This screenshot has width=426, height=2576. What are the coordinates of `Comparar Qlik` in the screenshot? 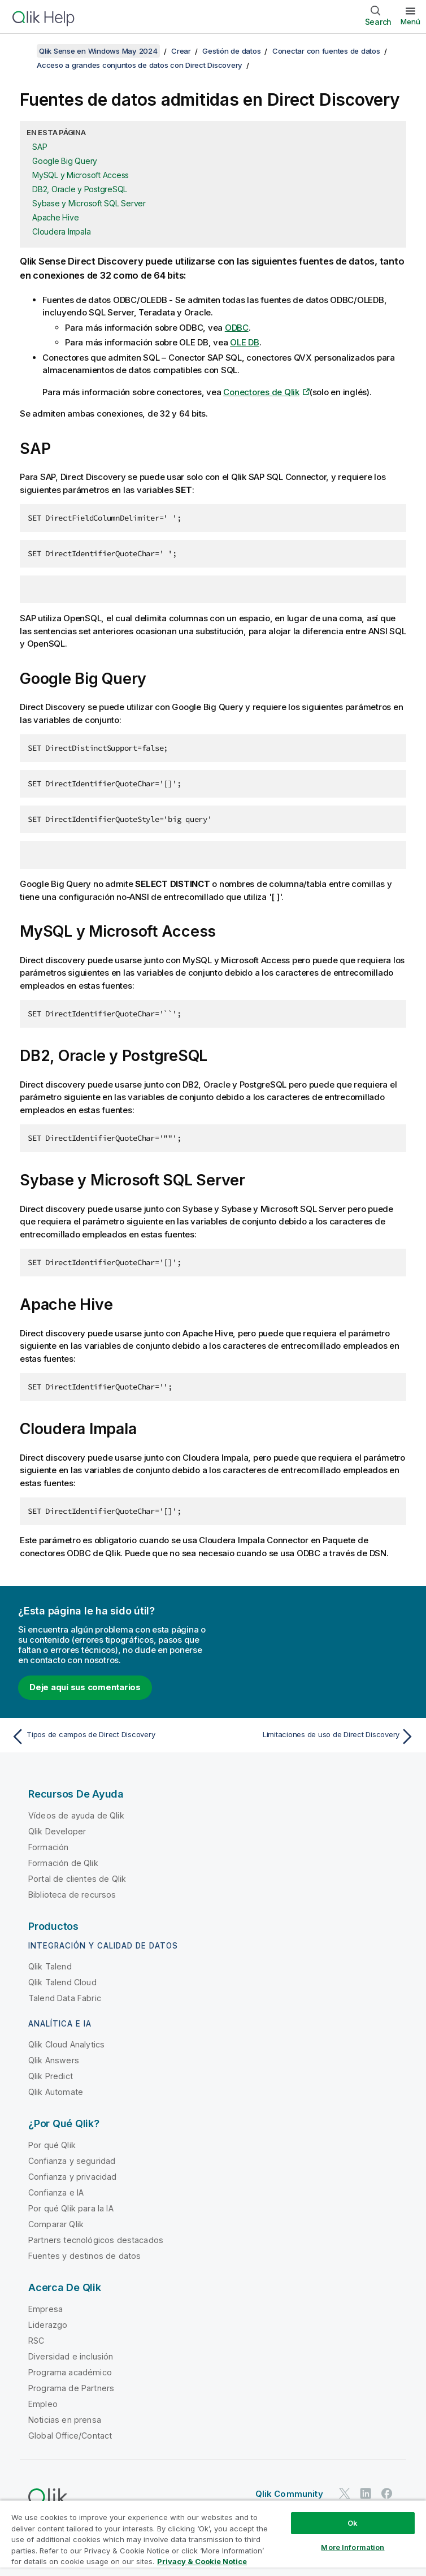 It's located at (56, 2224).